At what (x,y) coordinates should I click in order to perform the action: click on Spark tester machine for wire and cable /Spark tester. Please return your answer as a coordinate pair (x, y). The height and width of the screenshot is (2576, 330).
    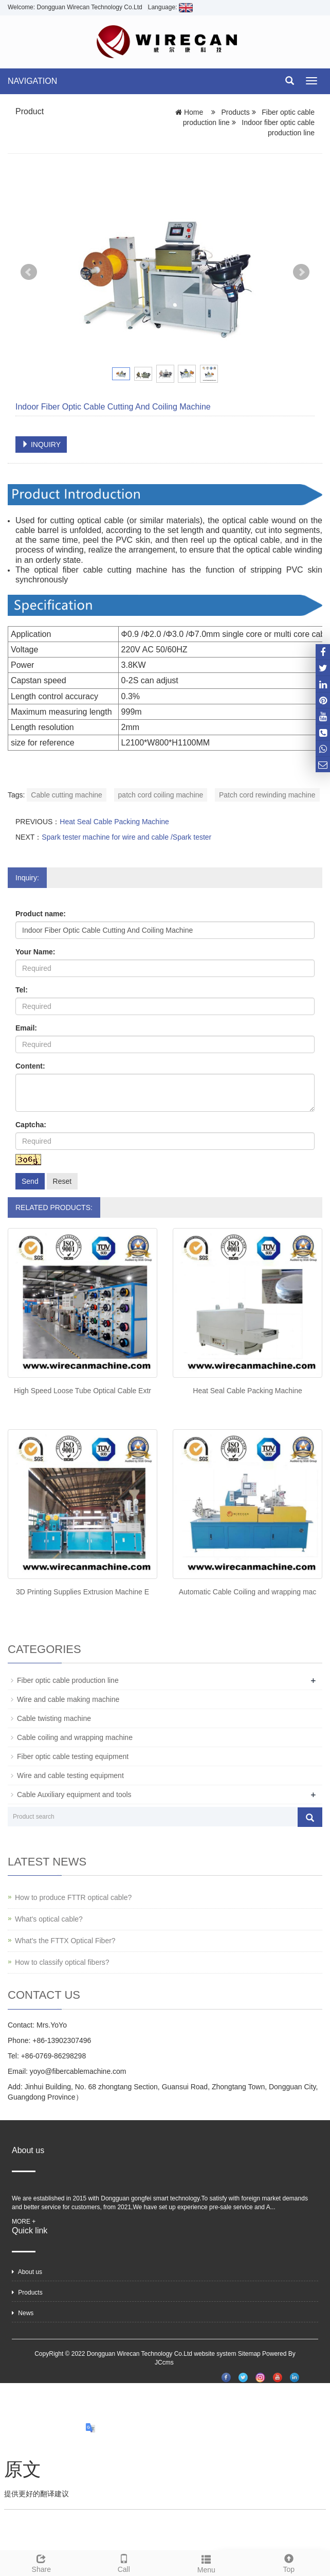
    Looking at the image, I should click on (126, 837).